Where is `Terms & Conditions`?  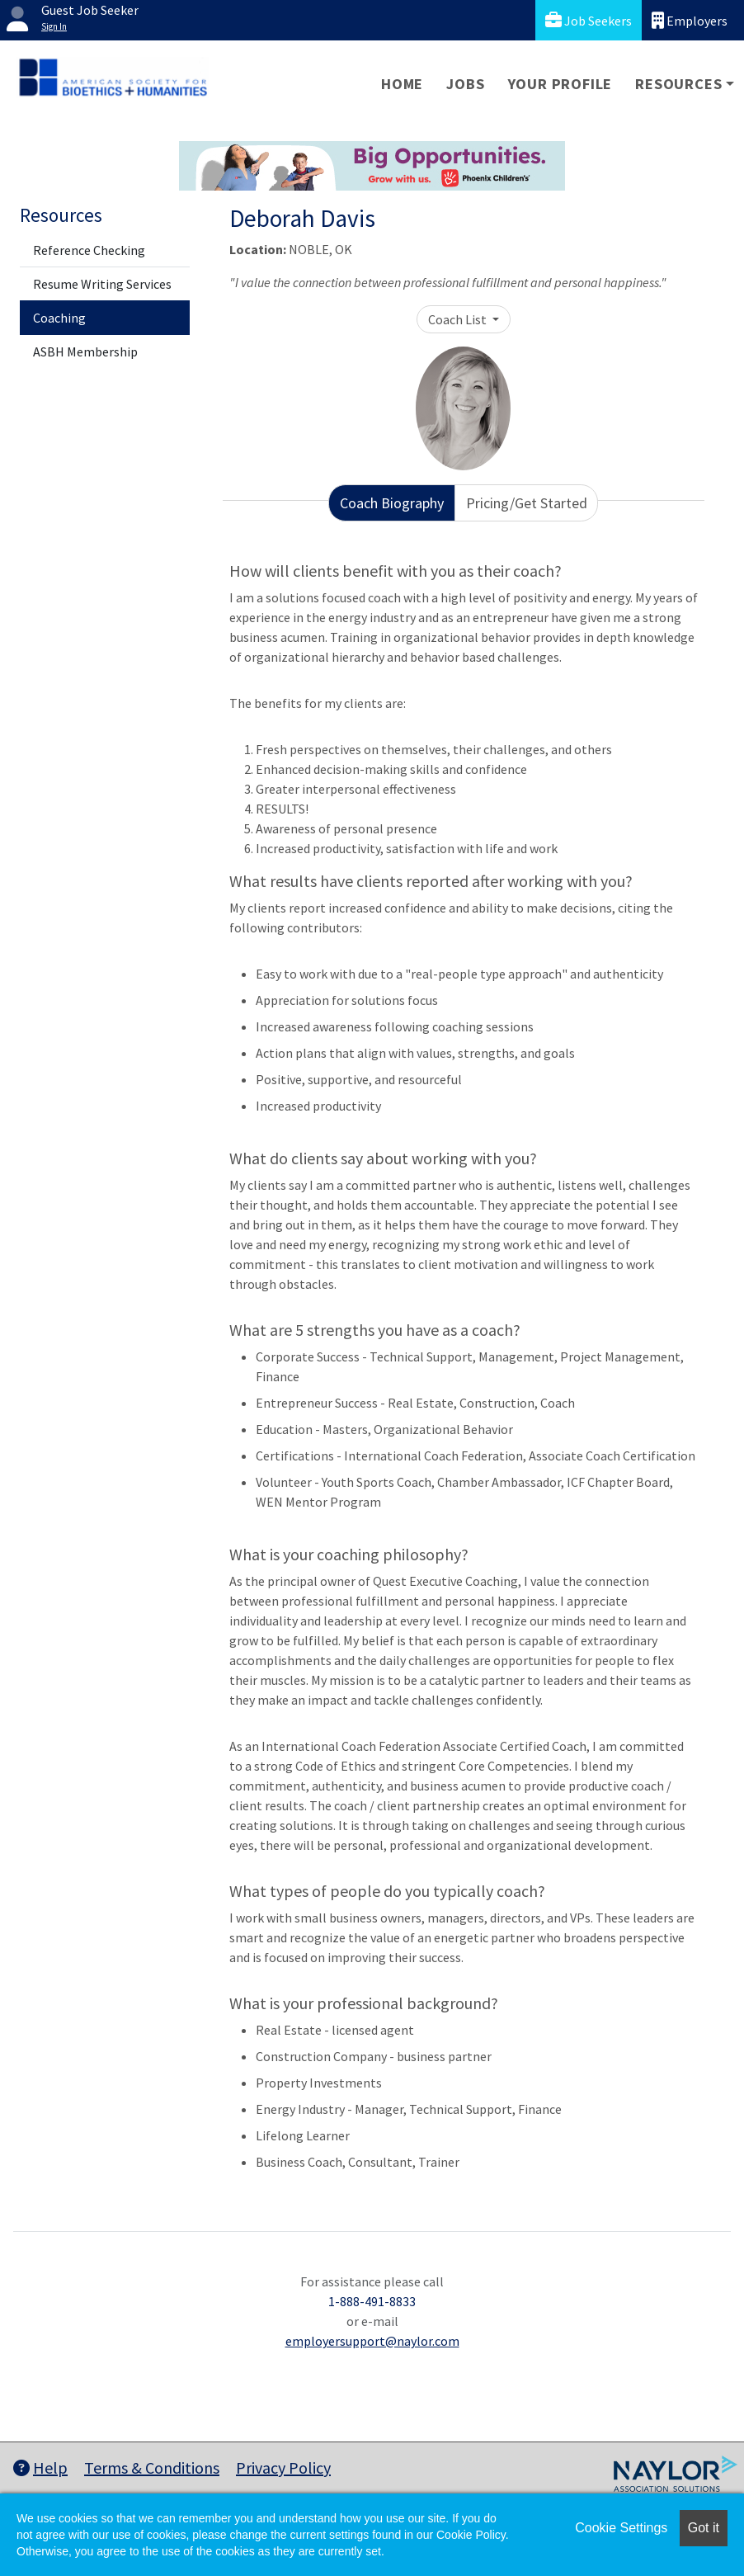 Terms & Conditions is located at coordinates (151, 2467).